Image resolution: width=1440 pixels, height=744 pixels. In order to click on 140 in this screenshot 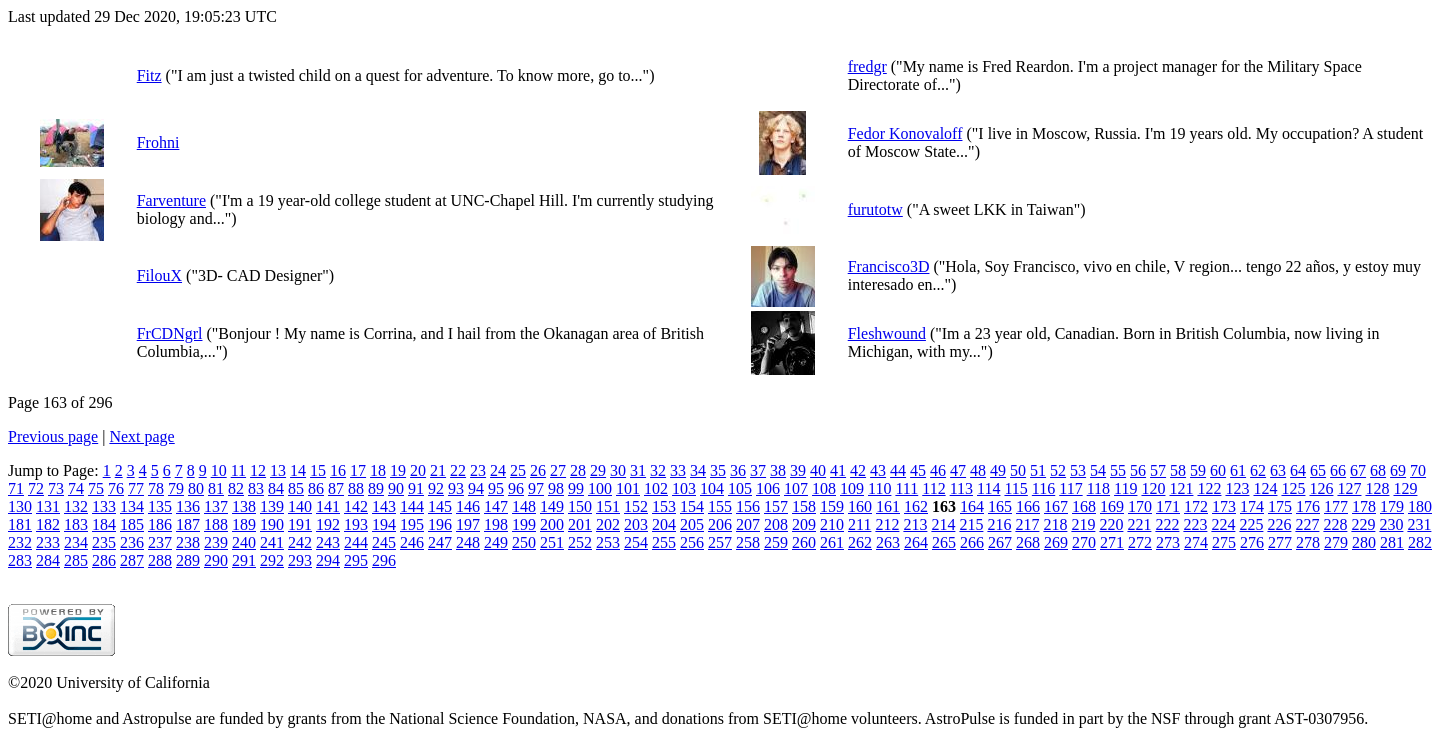, I will do `click(300, 506)`.